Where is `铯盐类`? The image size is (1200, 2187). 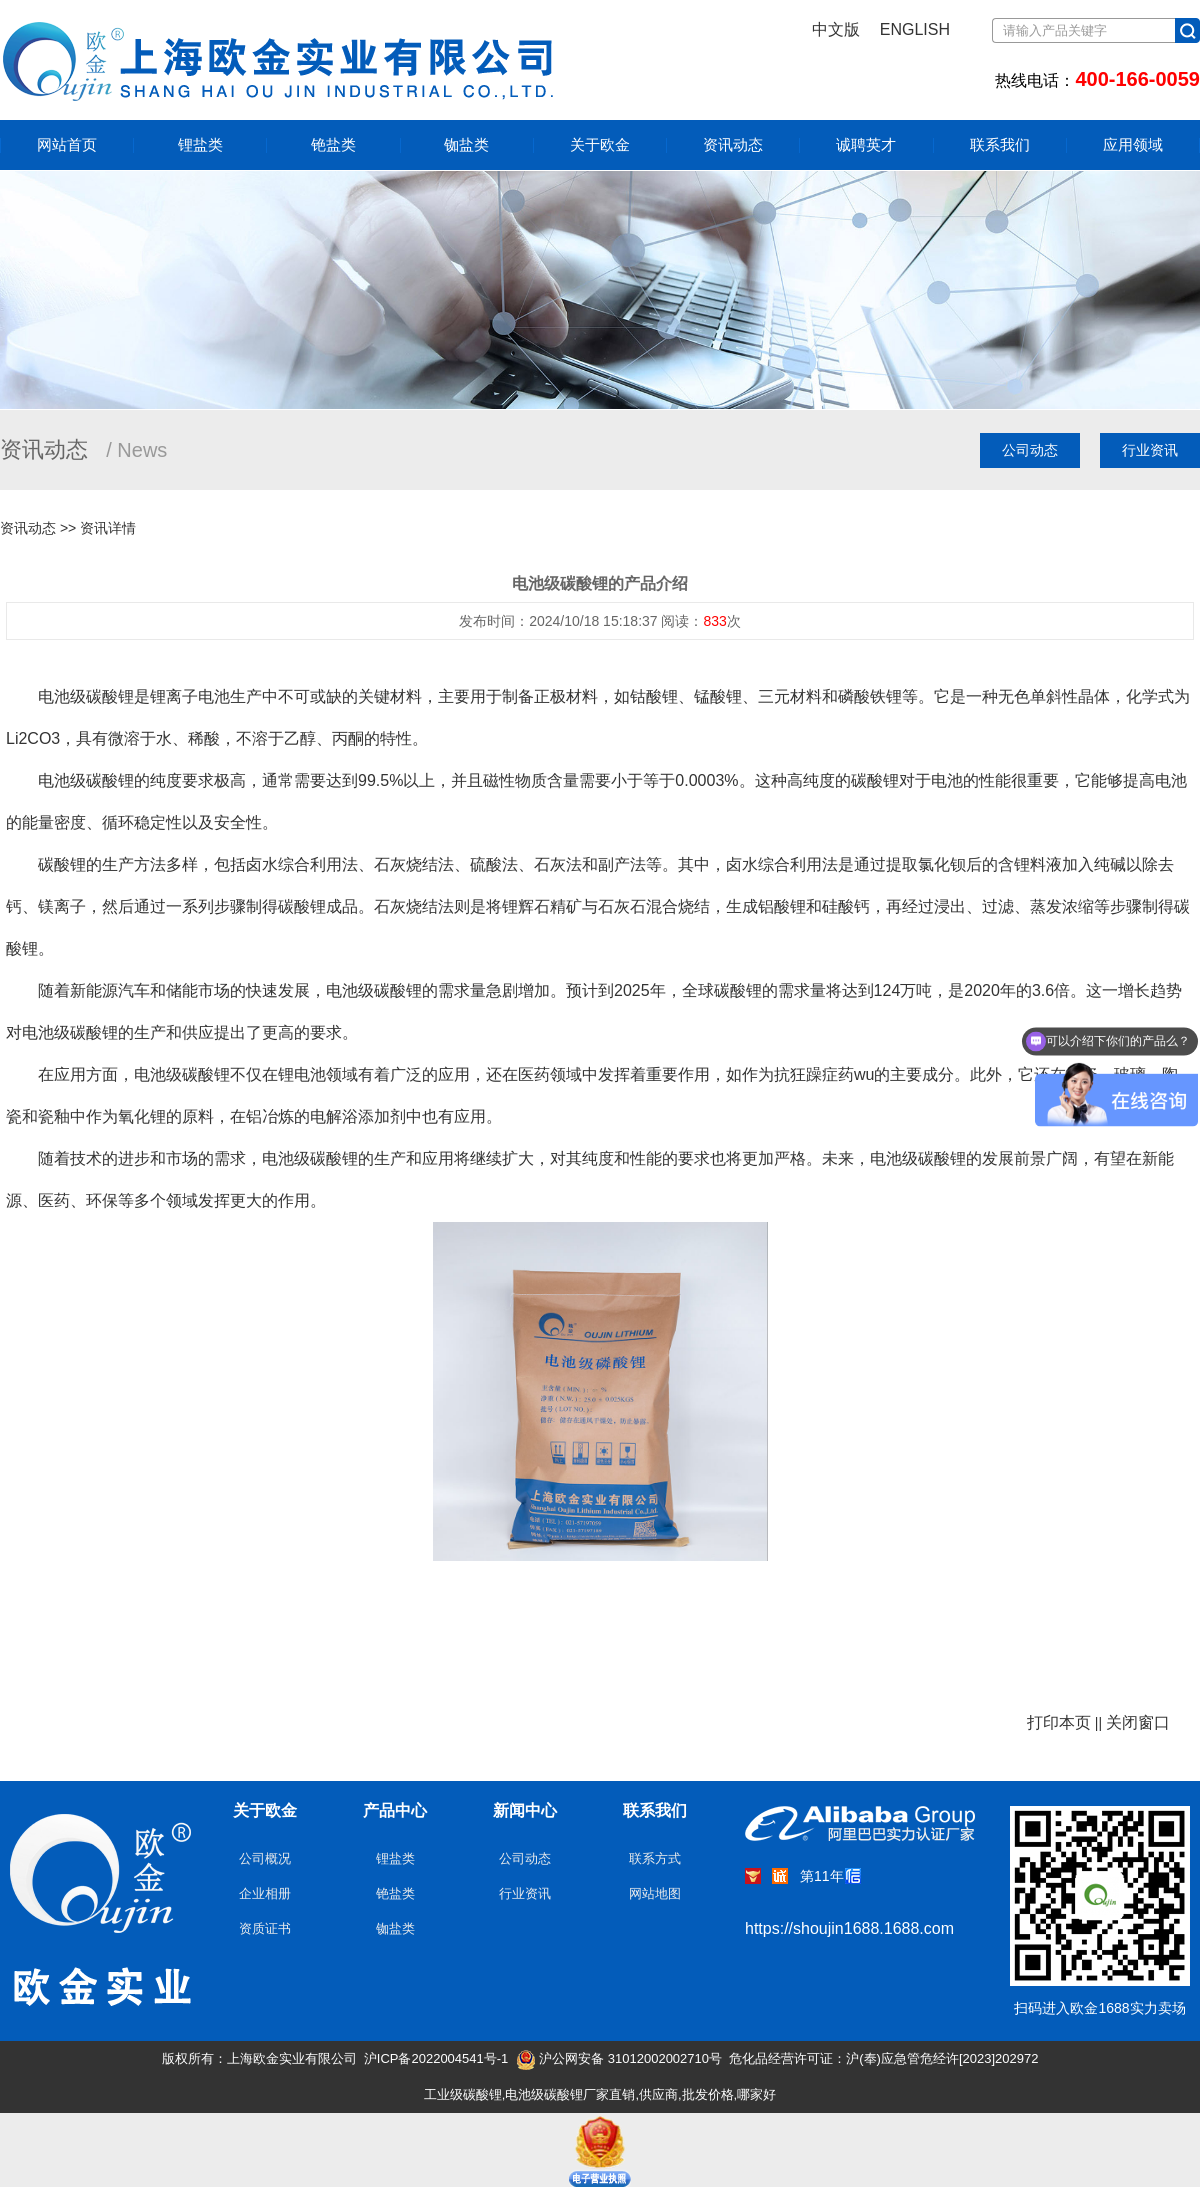
铯盐类 is located at coordinates (333, 144).